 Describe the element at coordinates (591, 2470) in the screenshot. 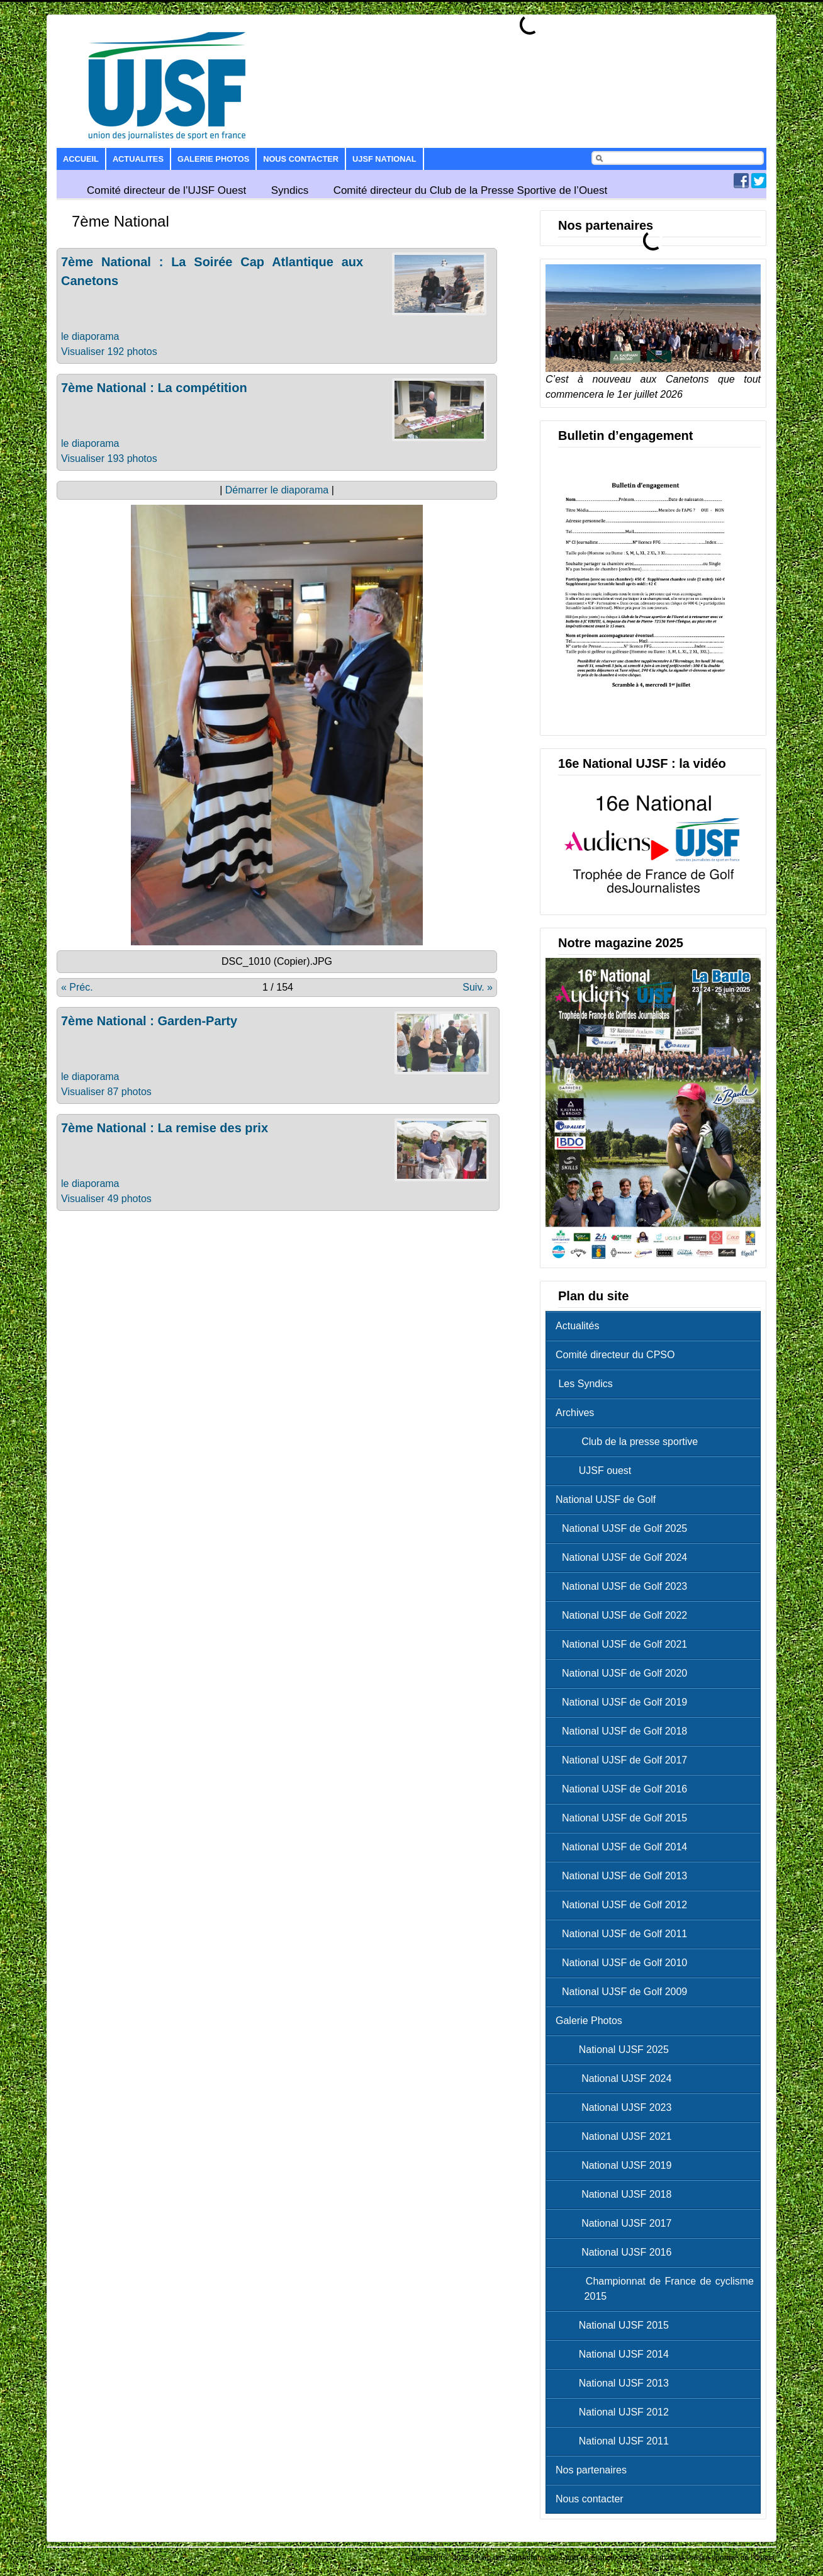

I see `Nos partenaires` at that location.